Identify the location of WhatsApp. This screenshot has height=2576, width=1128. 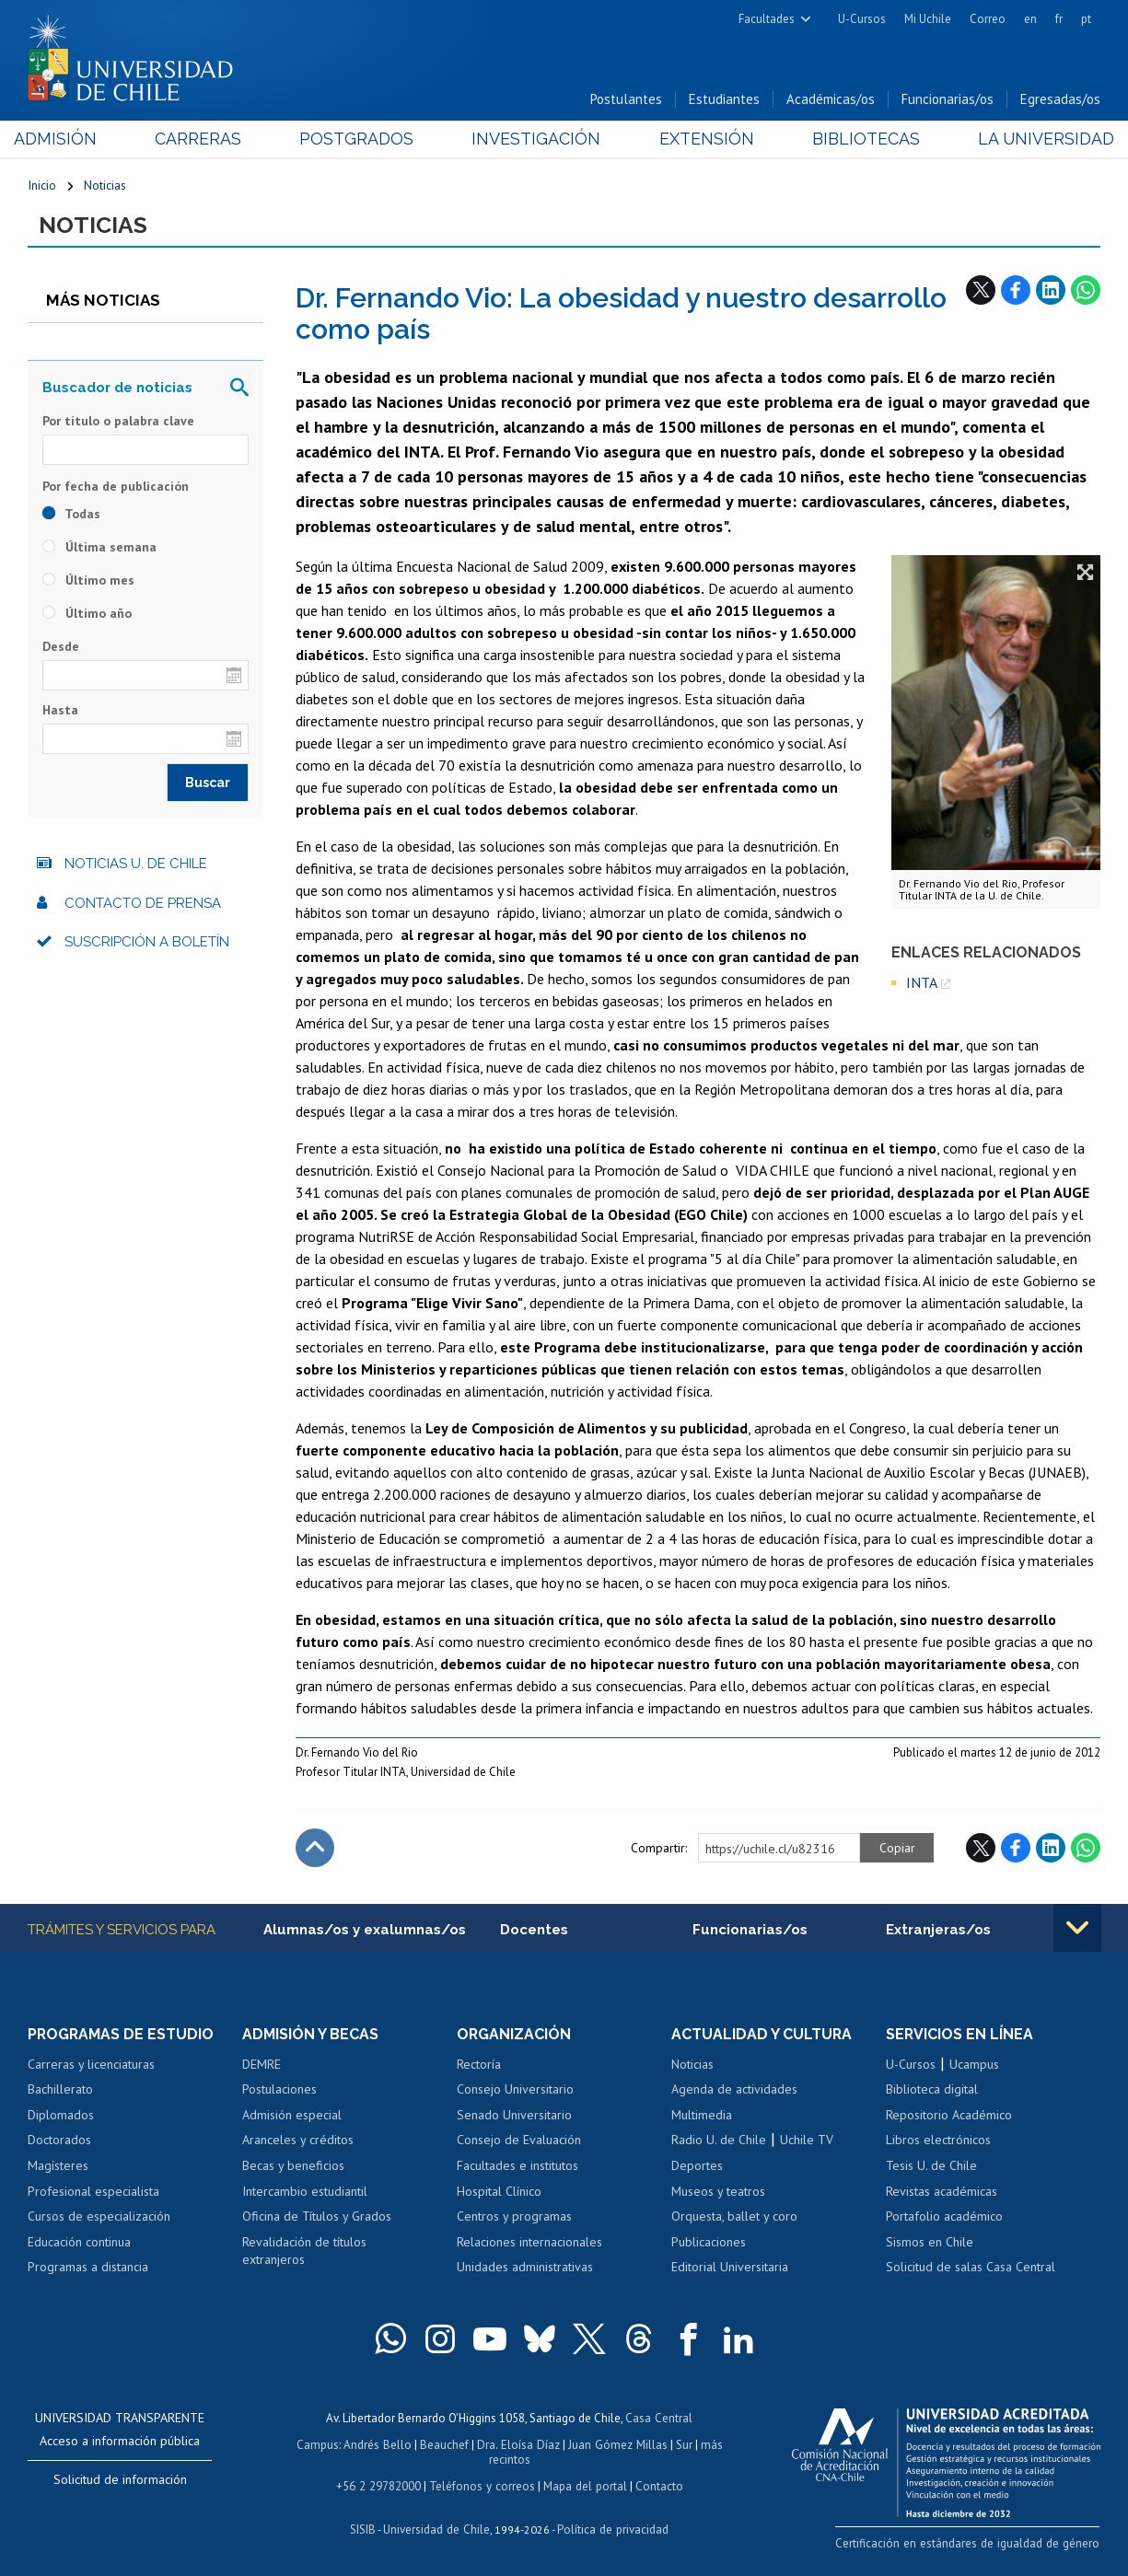
(1085, 290).